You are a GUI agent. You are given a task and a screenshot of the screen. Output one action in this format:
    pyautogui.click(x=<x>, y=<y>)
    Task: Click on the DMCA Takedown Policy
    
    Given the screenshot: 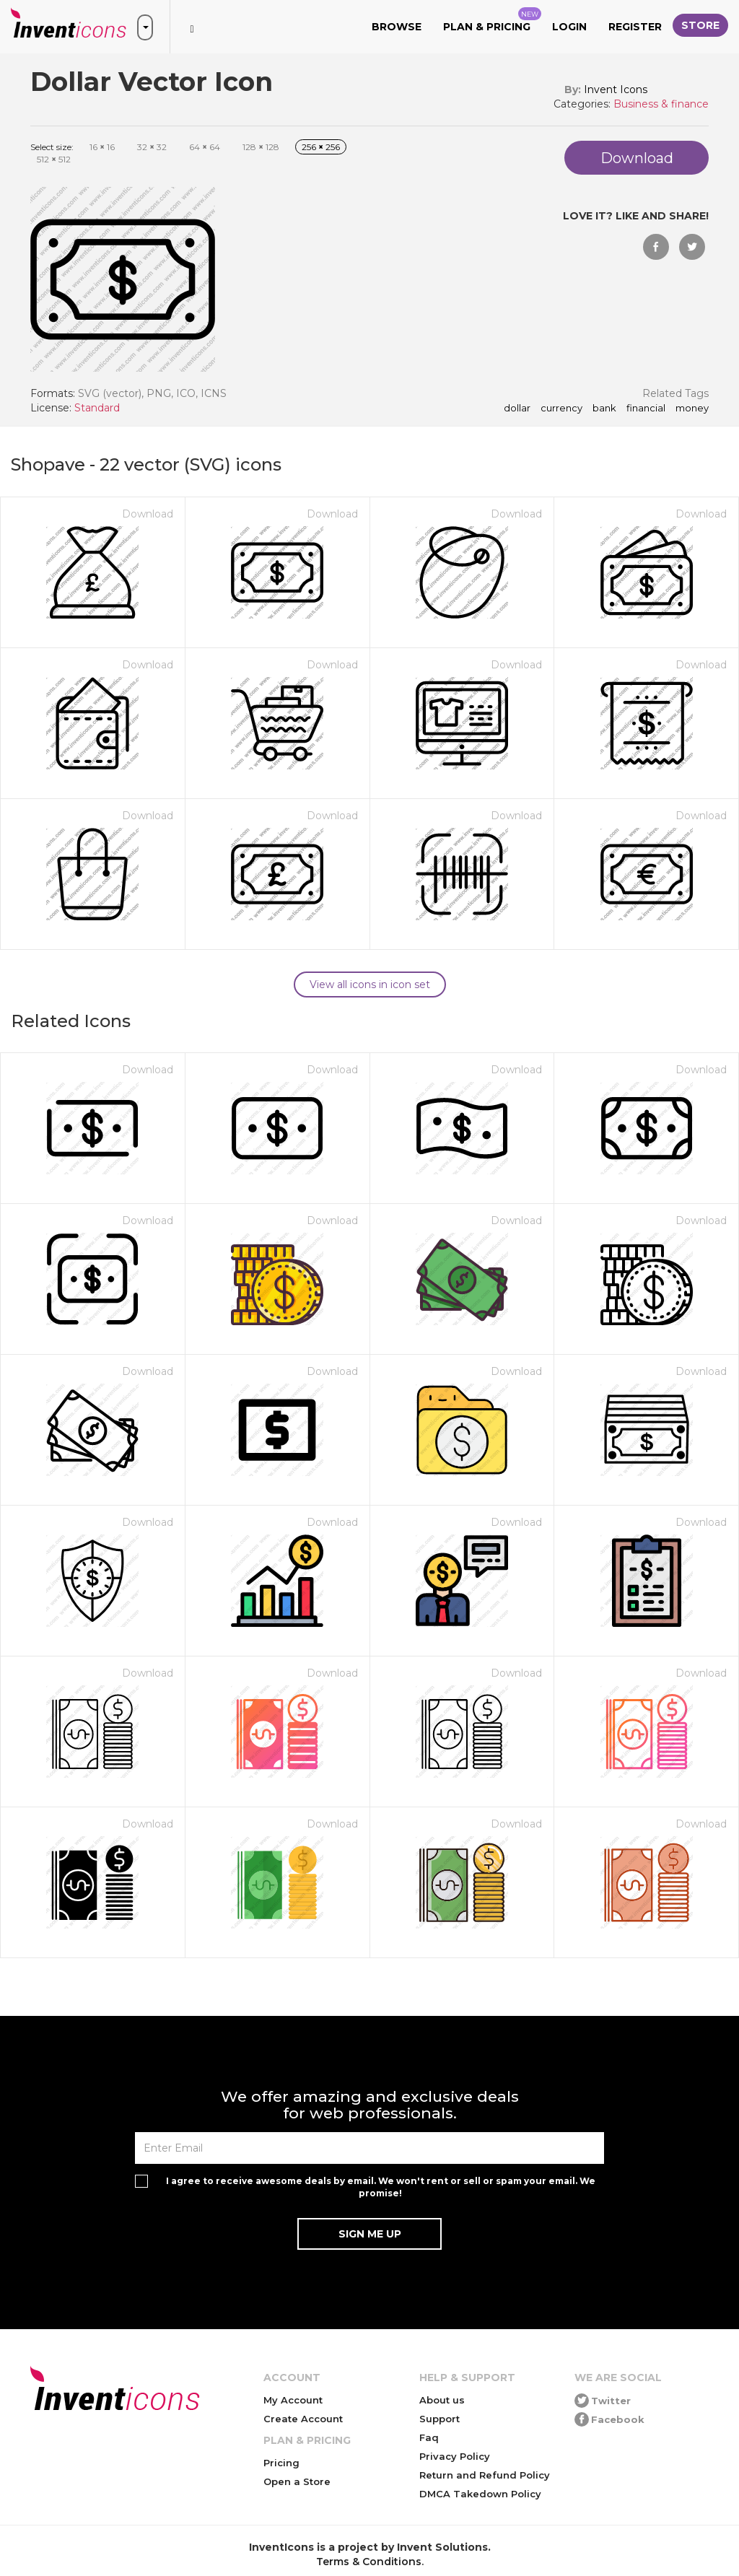 What is the action you would take?
    pyautogui.click(x=480, y=2493)
    